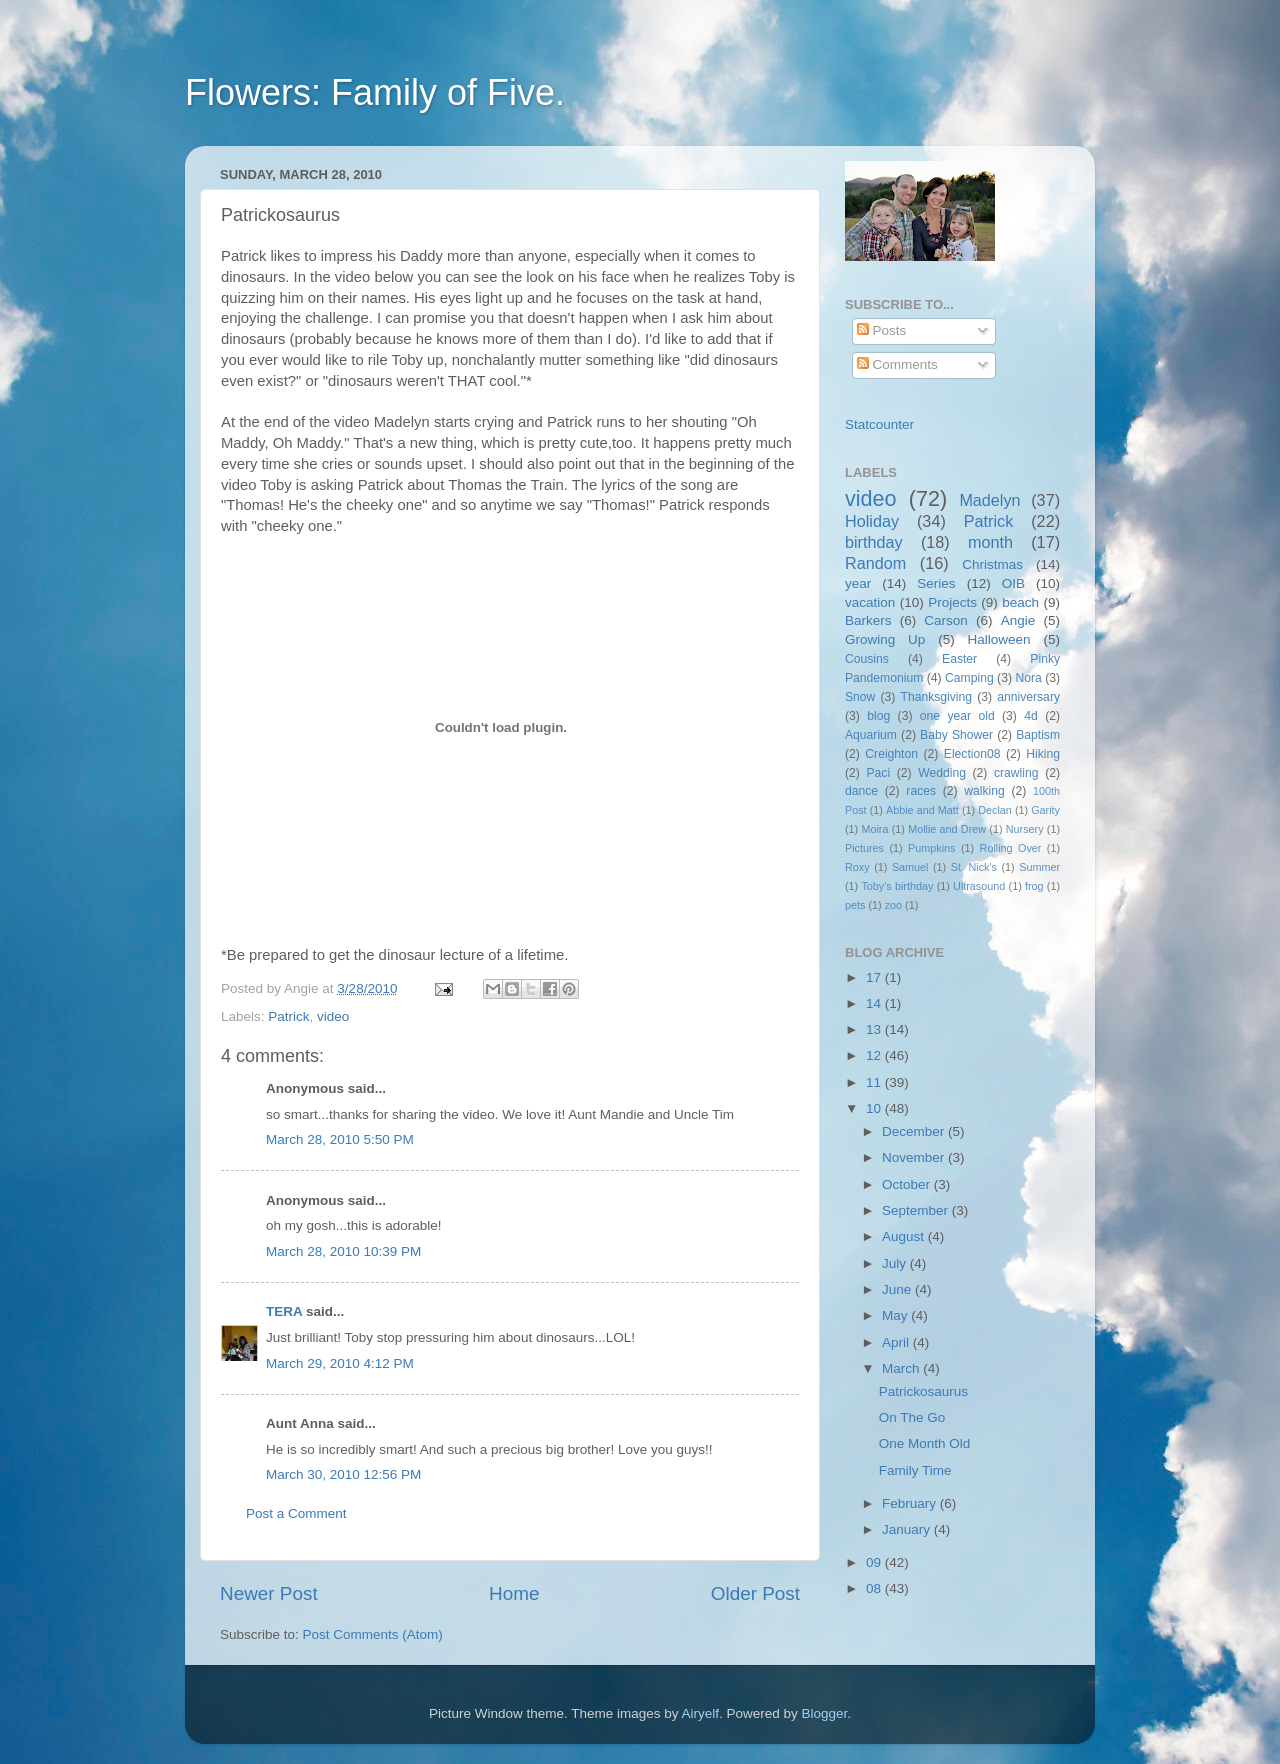 Image resolution: width=1280 pixels, height=1764 pixels. What do you see at coordinates (861, 791) in the screenshot?
I see `dance` at bounding box center [861, 791].